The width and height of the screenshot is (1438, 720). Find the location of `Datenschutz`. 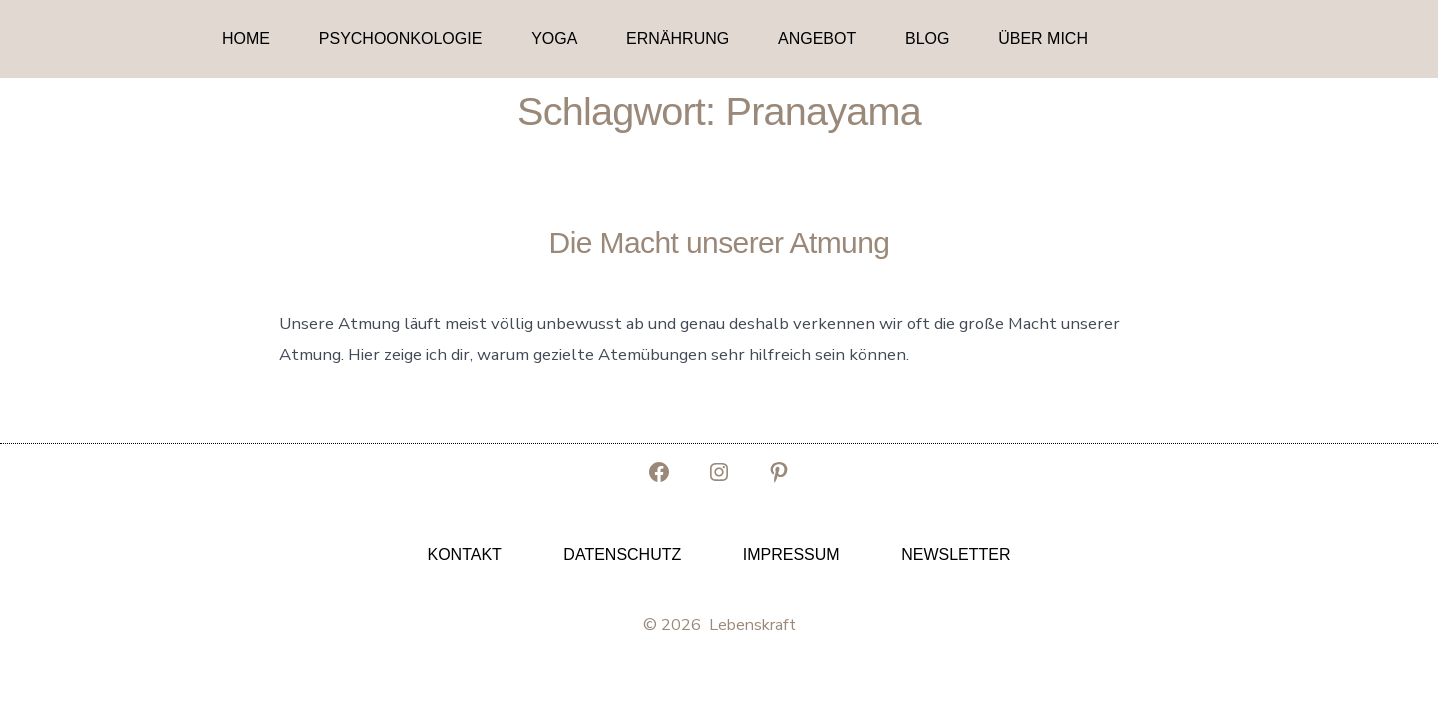

Datenschutz is located at coordinates (622, 554).